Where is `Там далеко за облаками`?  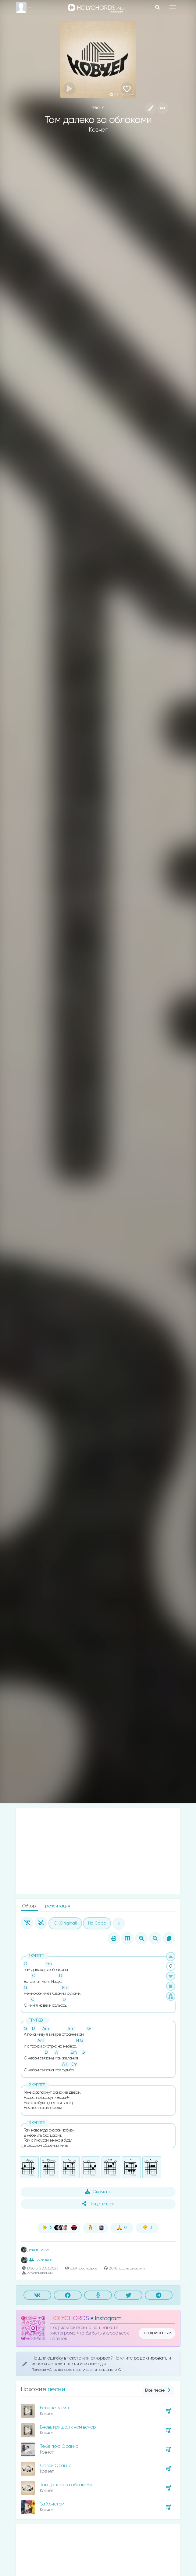 Там далеко за облаками is located at coordinates (66, 2485).